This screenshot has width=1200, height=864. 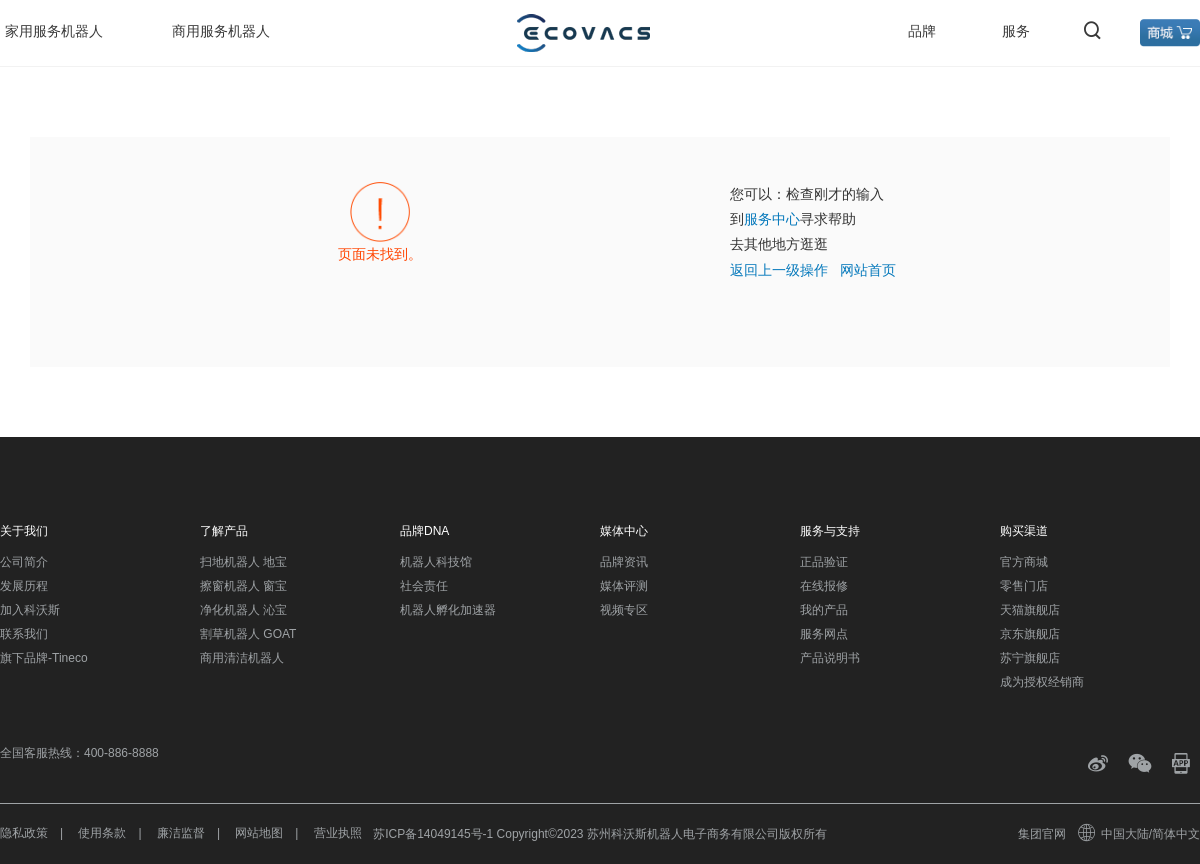 I want to click on 天猫旗舰店, so click(x=1030, y=610).